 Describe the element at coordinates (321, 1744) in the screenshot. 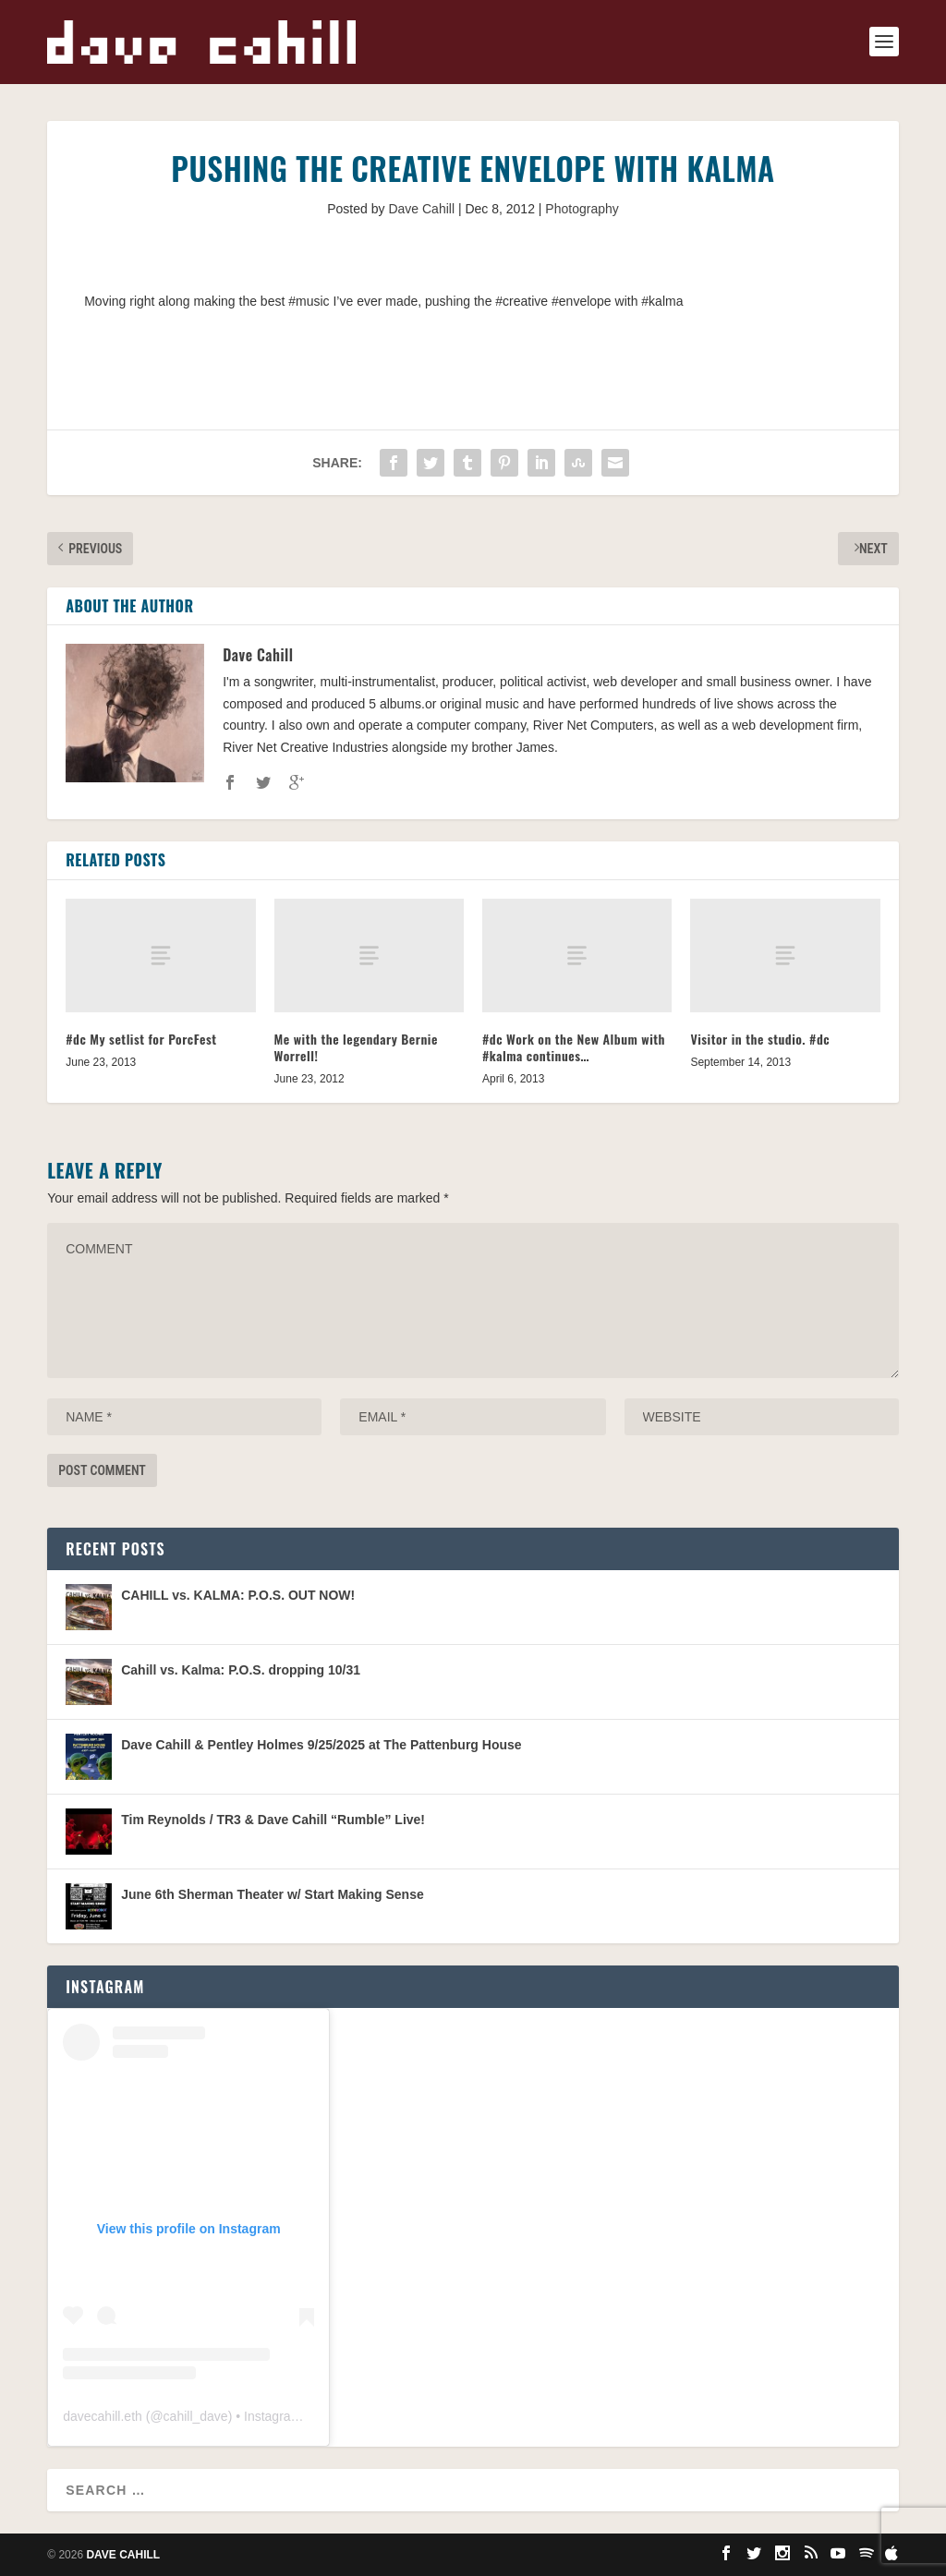

I see `Dave Cahill & Pentley Holmes 9/25/2025 at The Pattenburg House` at that location.